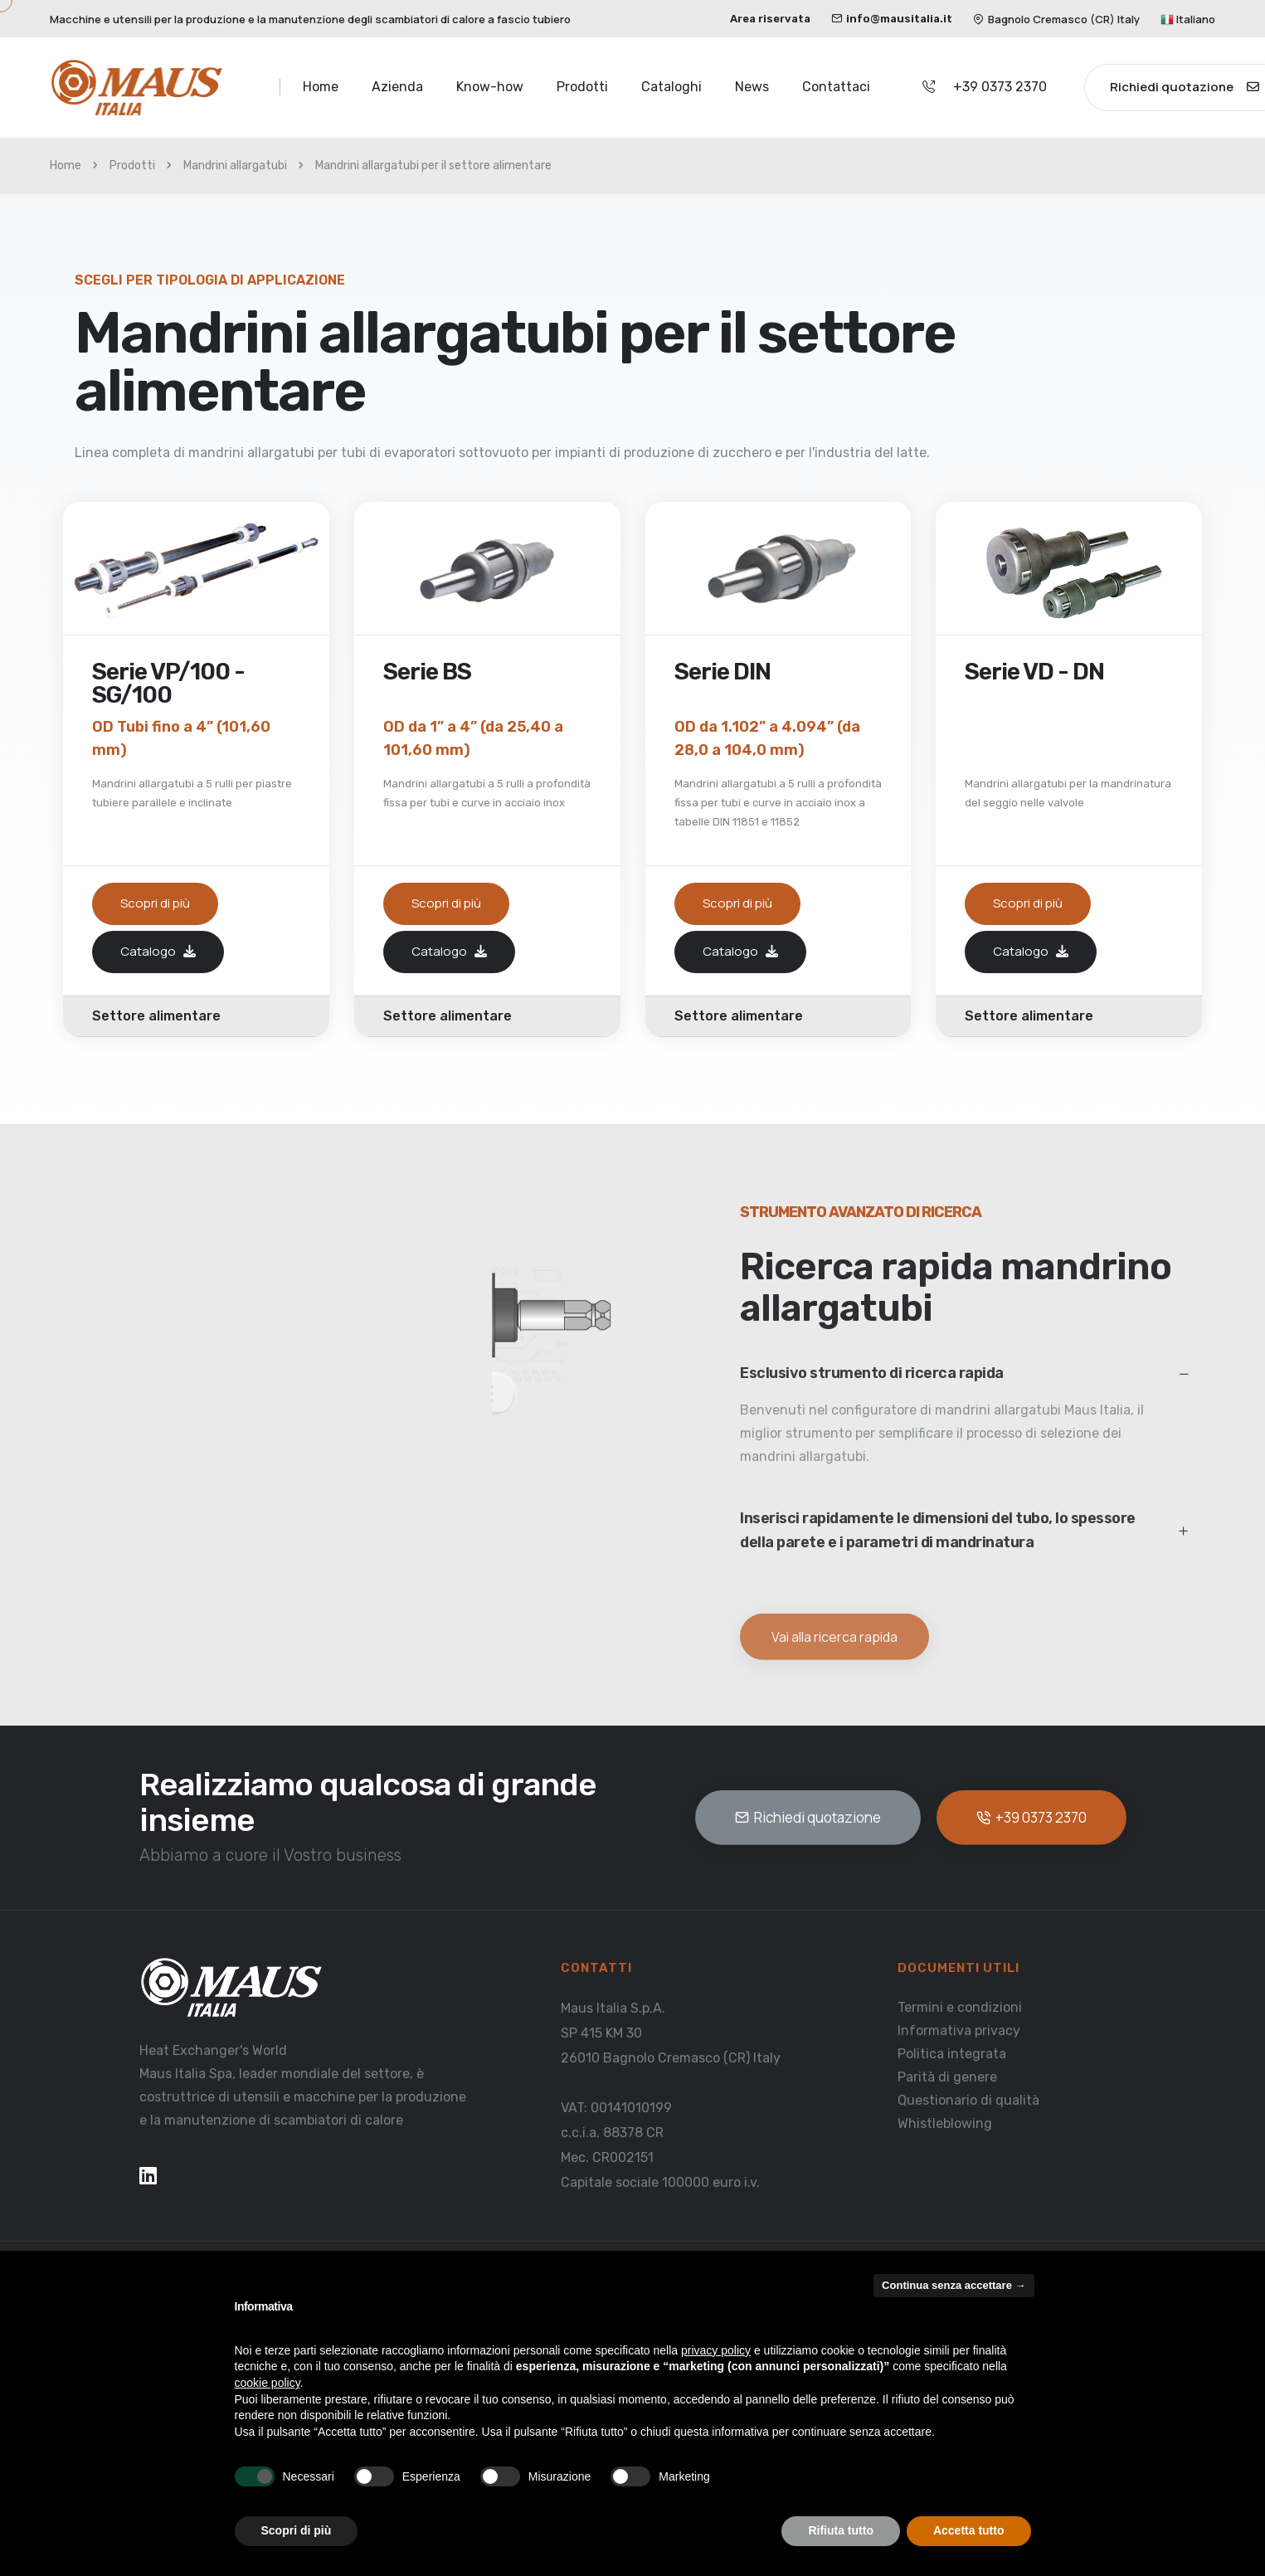  Describe the element at coordinates (1034, 672) in the screenshot. I see `Serie VD - DN` at that location.